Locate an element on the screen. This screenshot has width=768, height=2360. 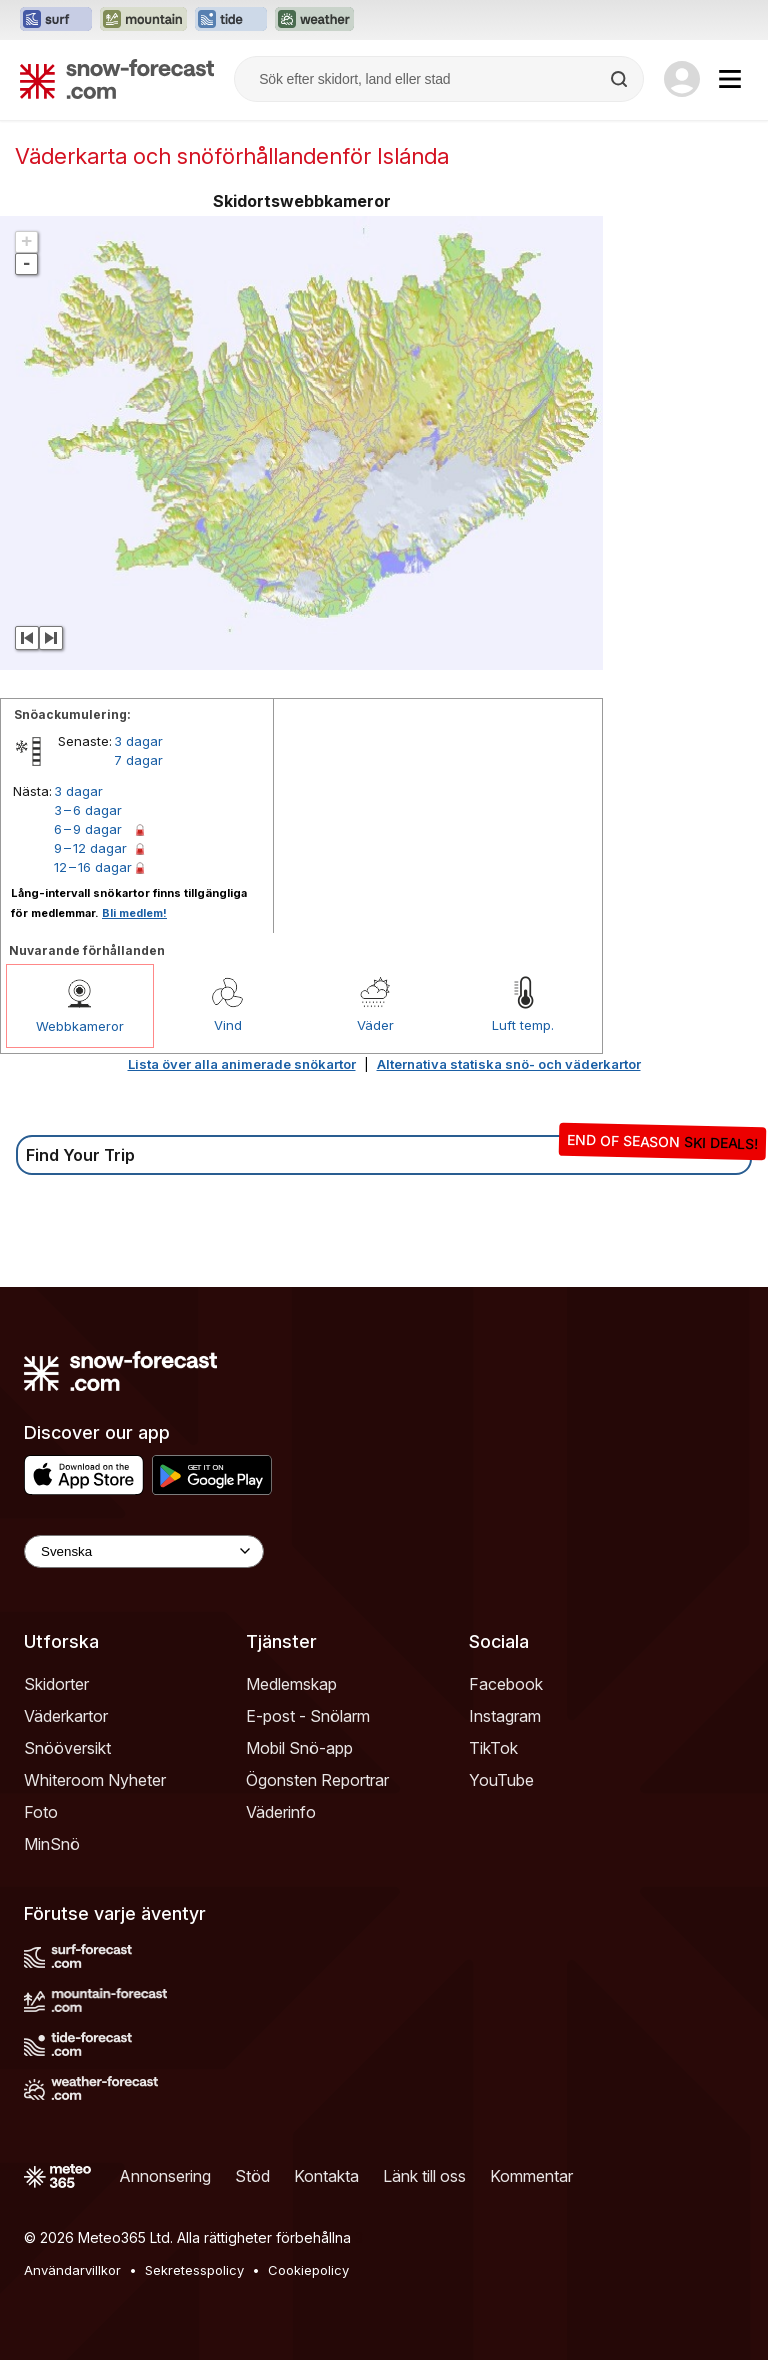
Cookiepolicy is located at coordinates (308, 2270).